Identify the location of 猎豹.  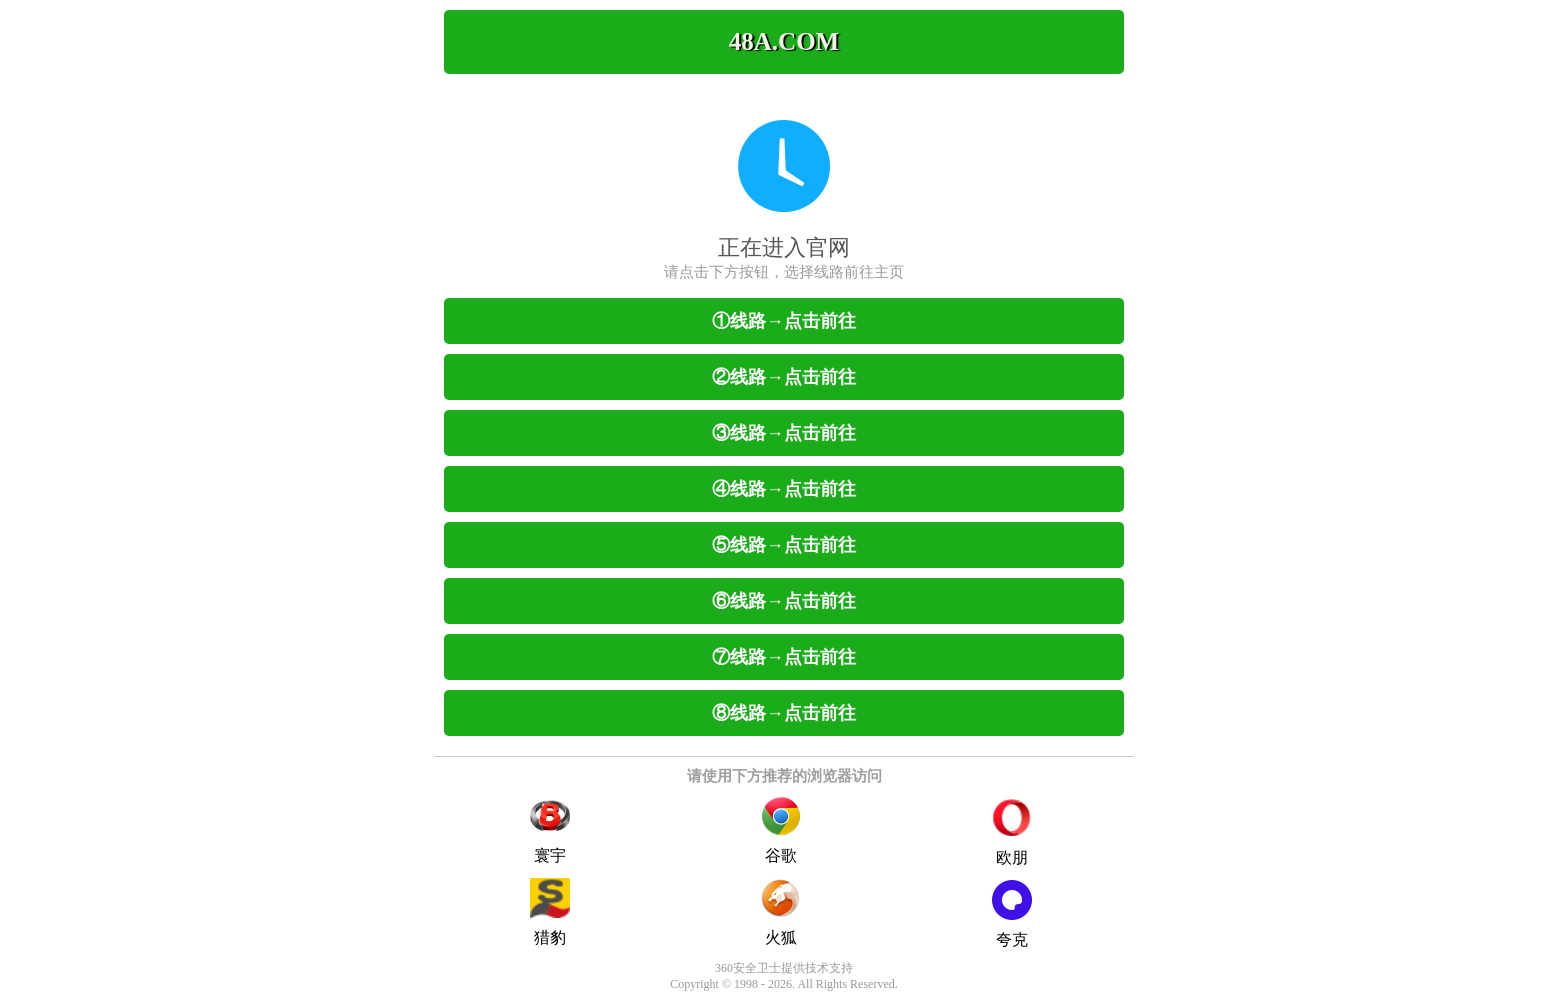
(550, 912).